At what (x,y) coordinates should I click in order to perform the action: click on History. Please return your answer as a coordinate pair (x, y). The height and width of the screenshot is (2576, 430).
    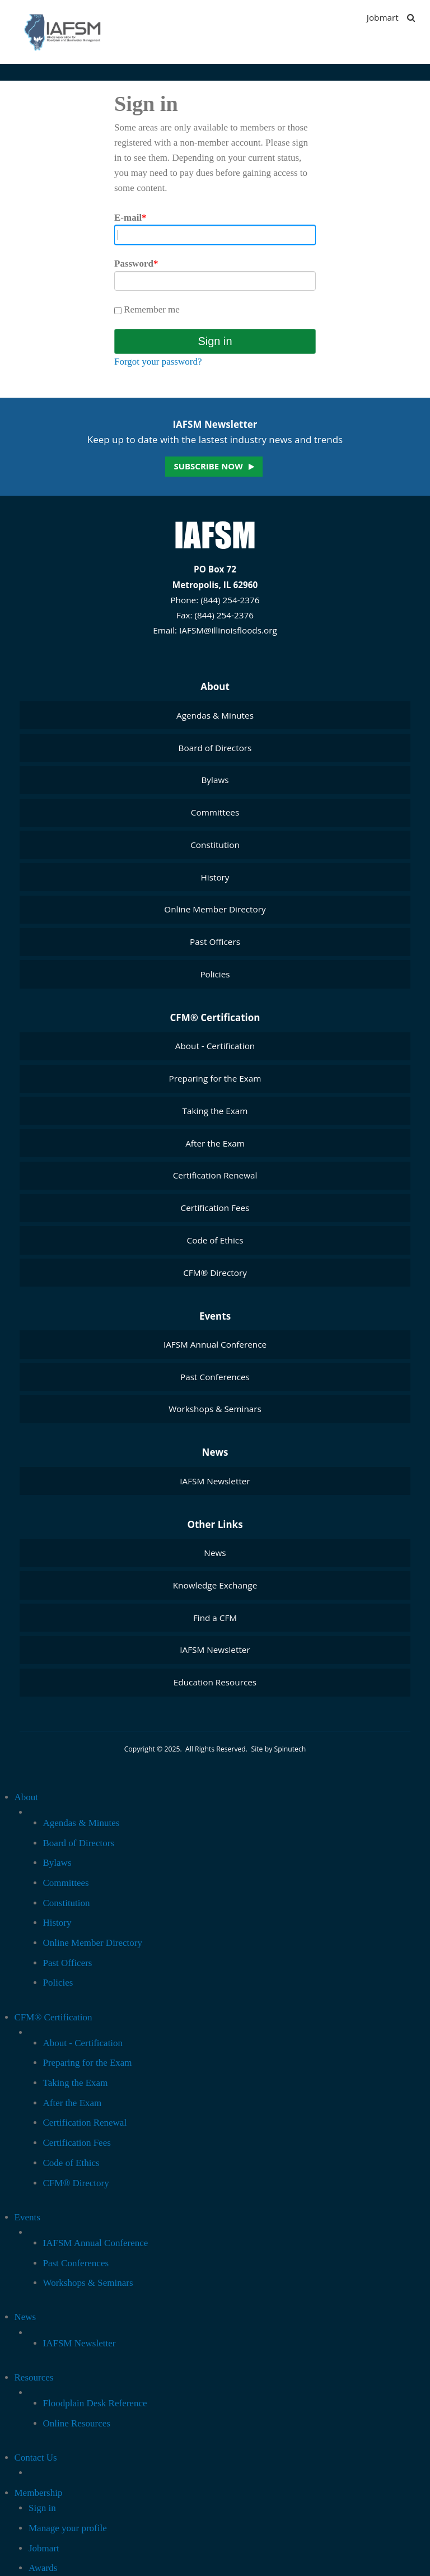
    Looking at the image, I should click on (215, 877).